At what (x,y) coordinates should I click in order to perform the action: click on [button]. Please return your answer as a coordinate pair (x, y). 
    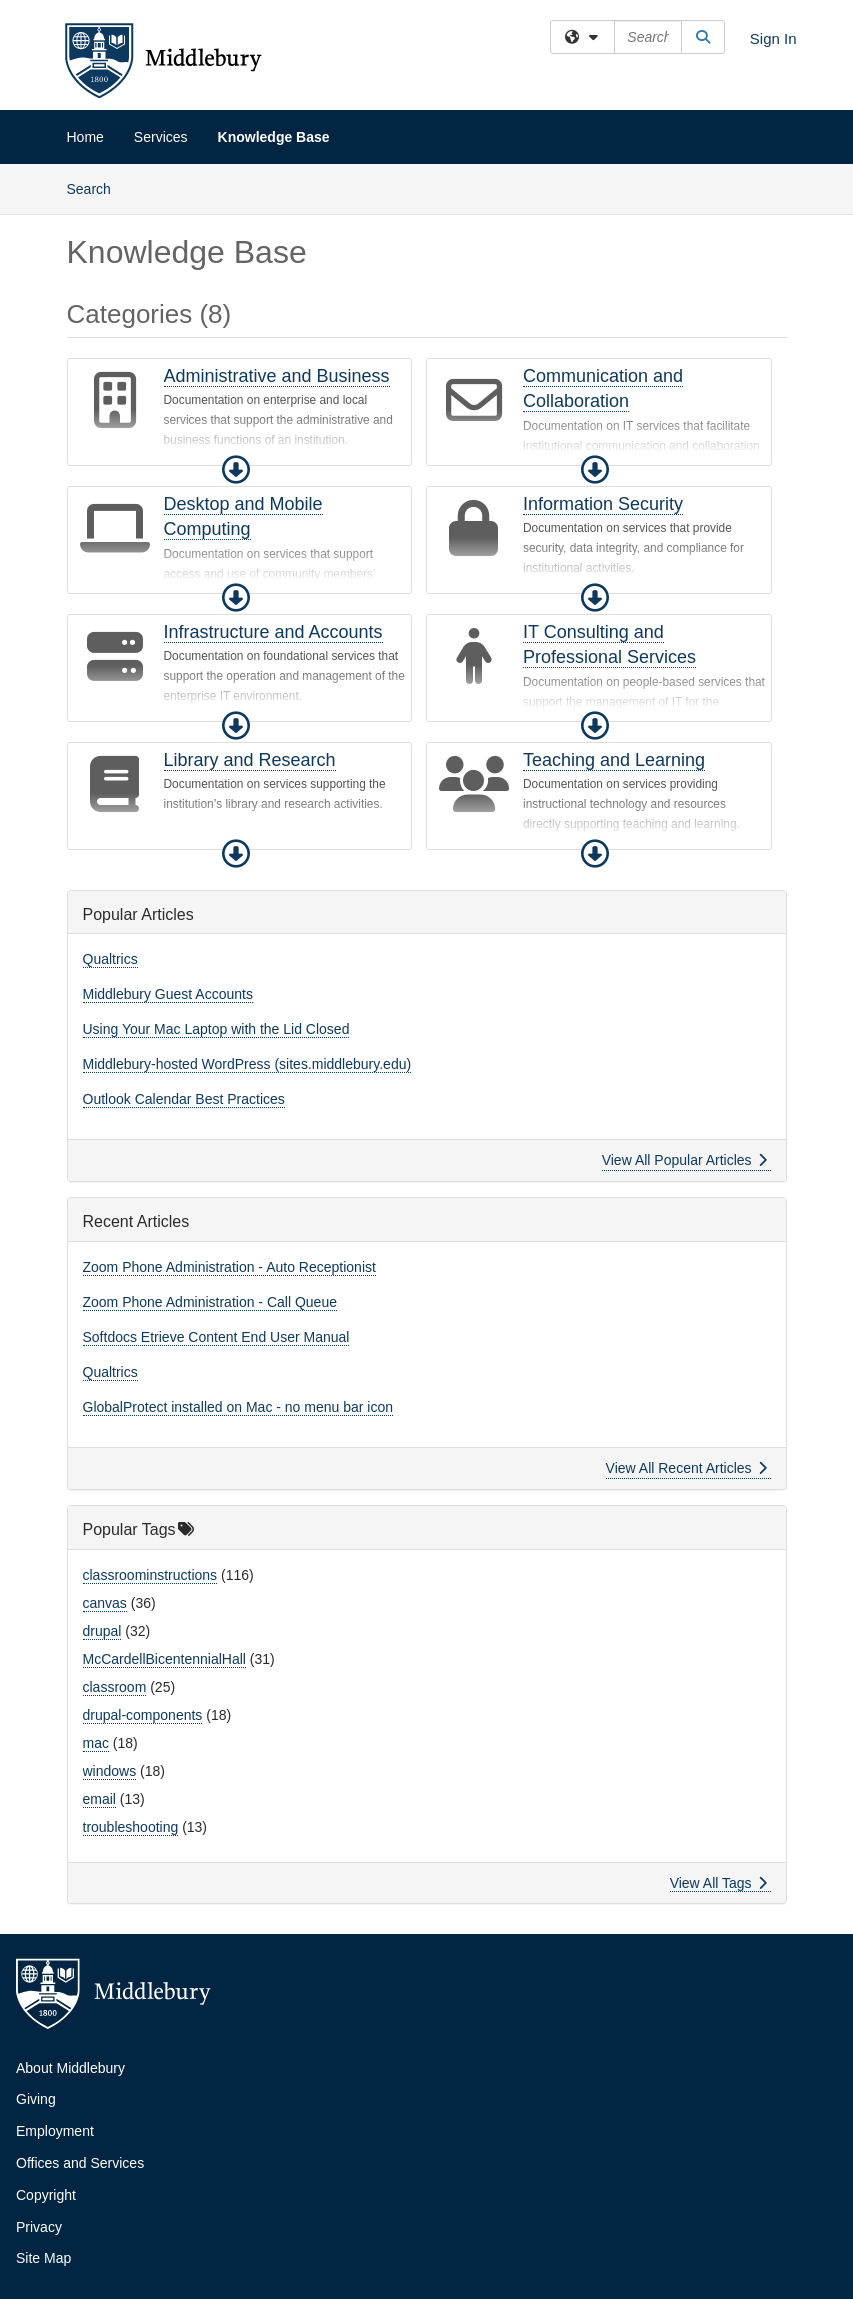
    Looking at the image, I should click on (236, 470).